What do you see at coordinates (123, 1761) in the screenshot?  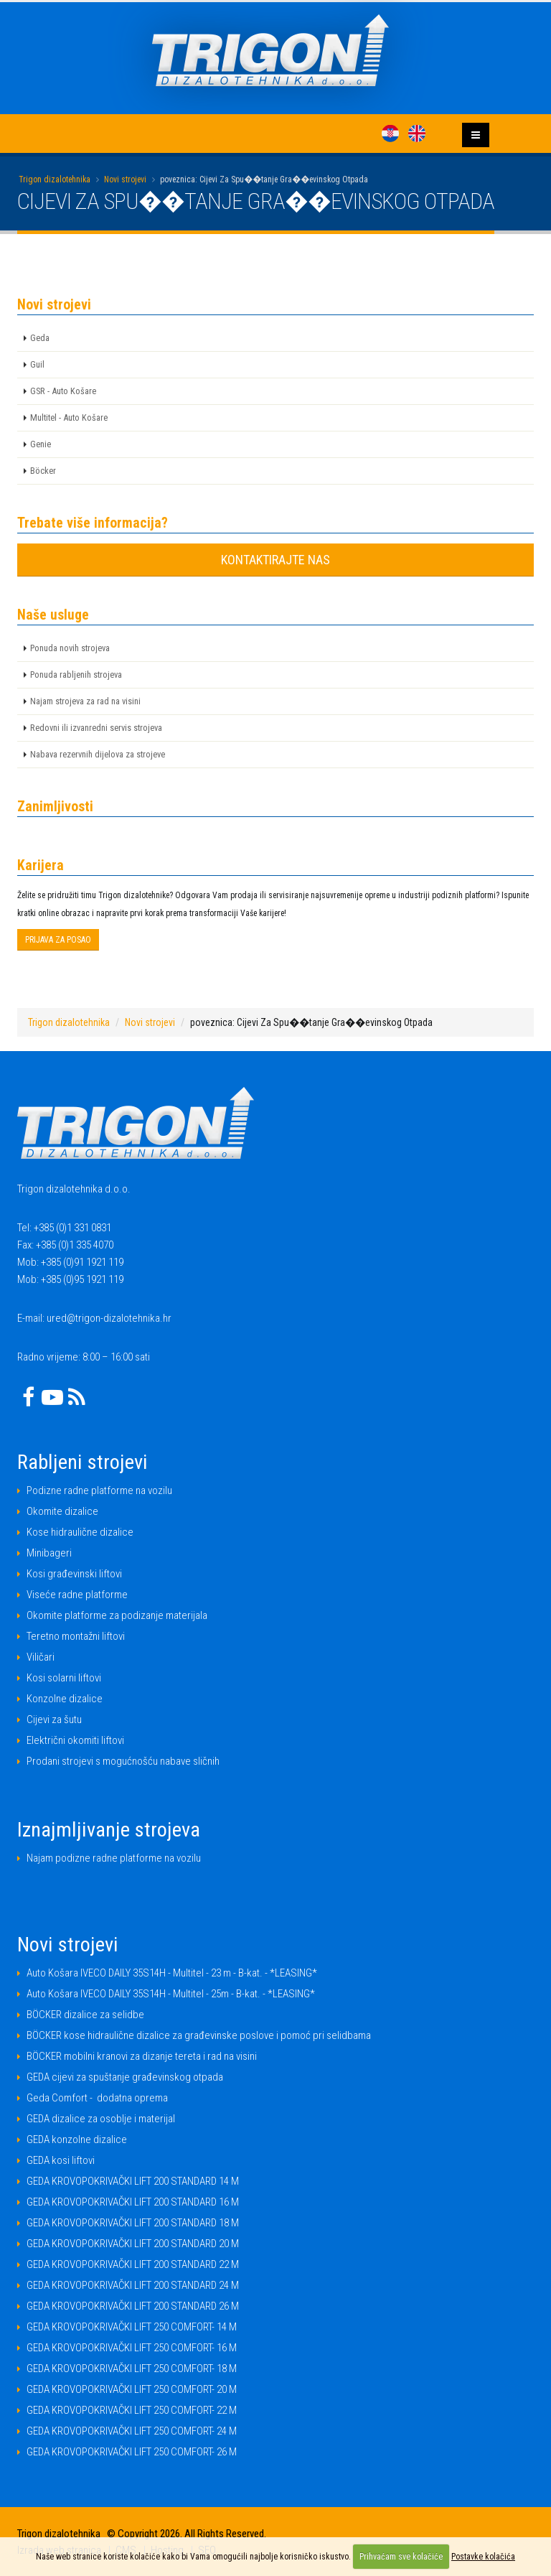 I see `Prodani strojevi s mogućnošću nabave sličnih` at bounding box center [123, 1761].